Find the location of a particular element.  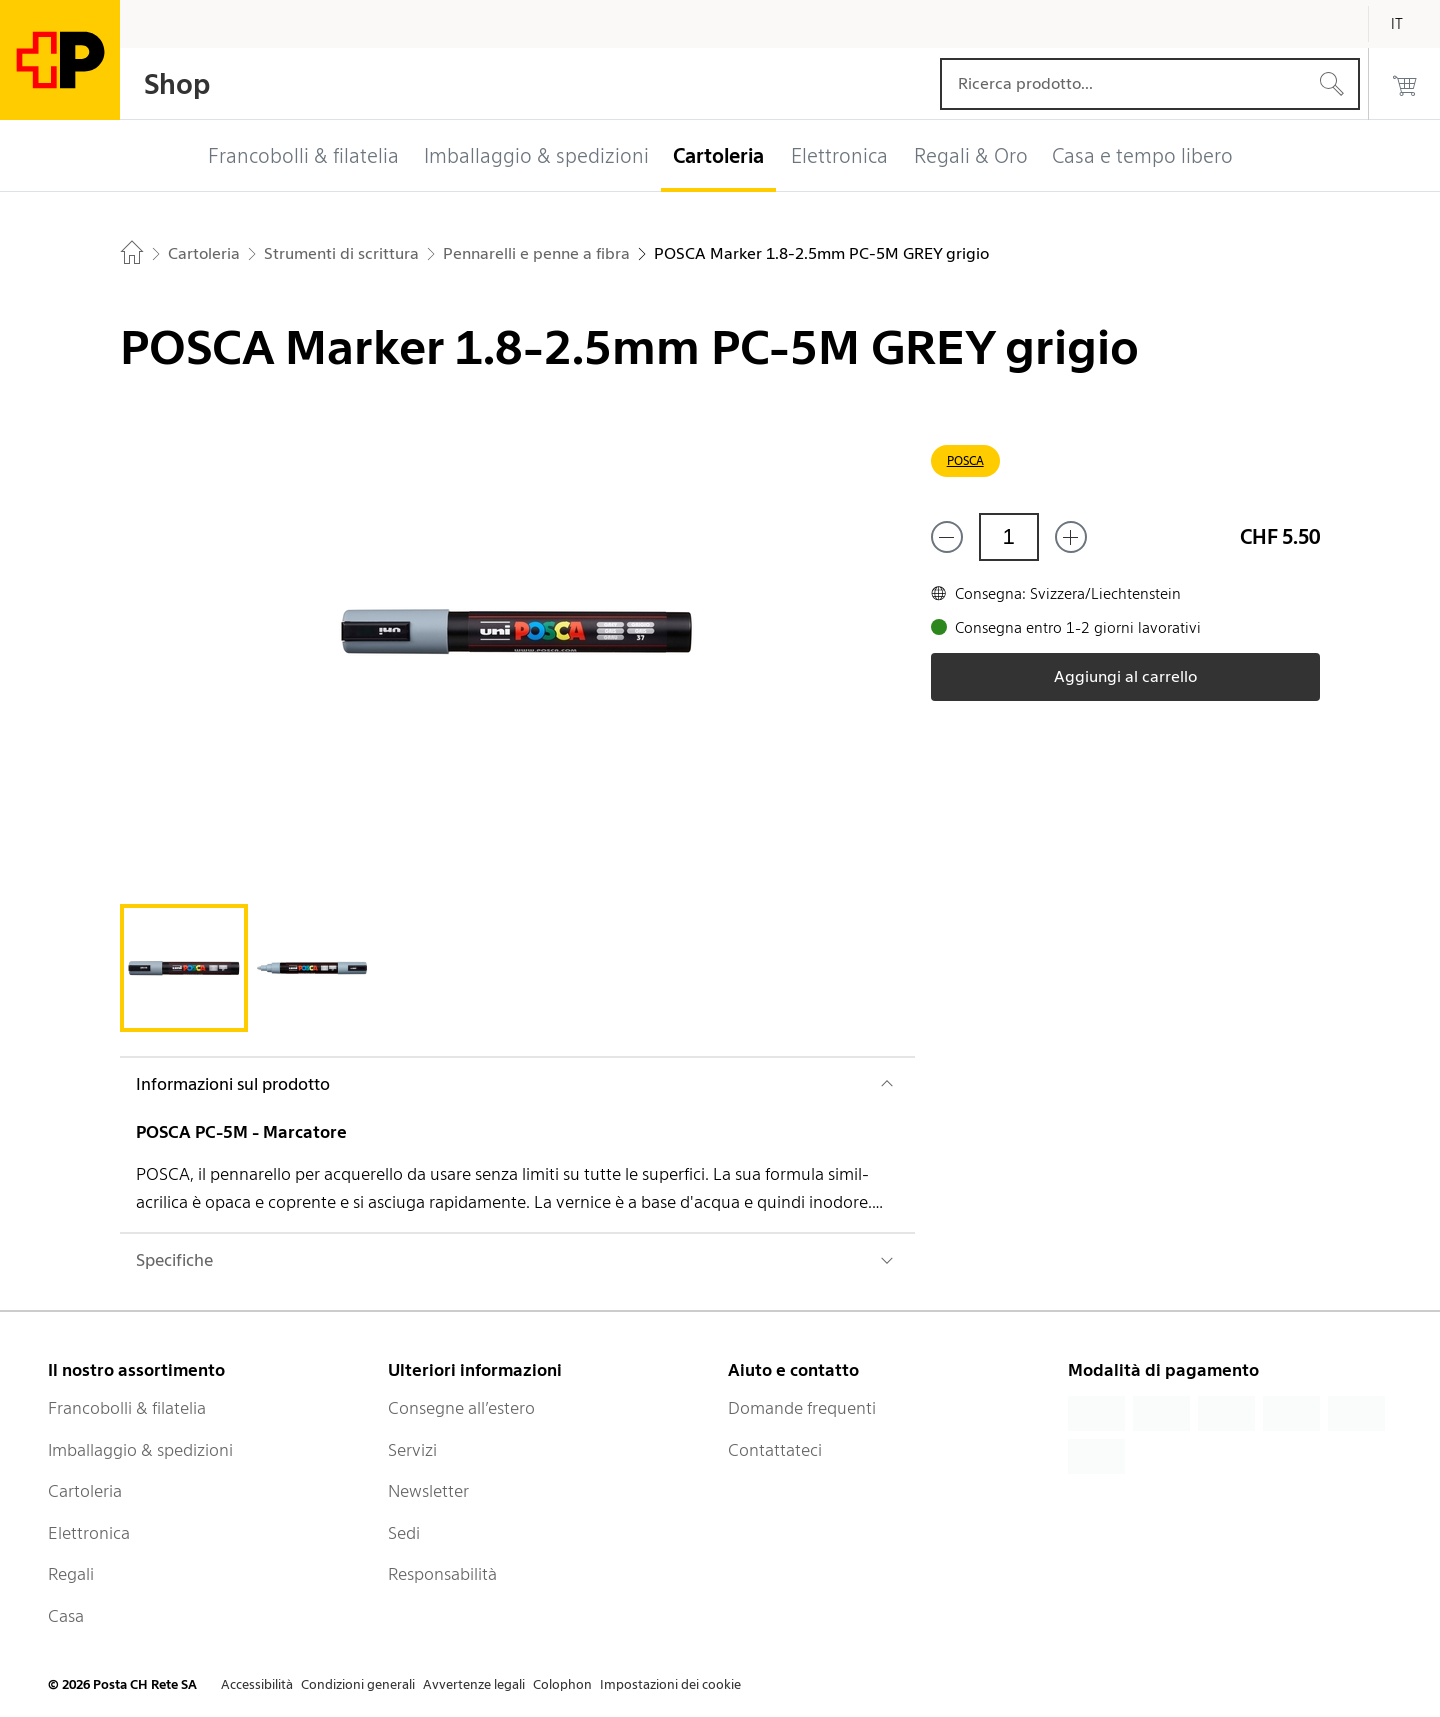

Avvertenze legali is located at coordinates (474, 1684).